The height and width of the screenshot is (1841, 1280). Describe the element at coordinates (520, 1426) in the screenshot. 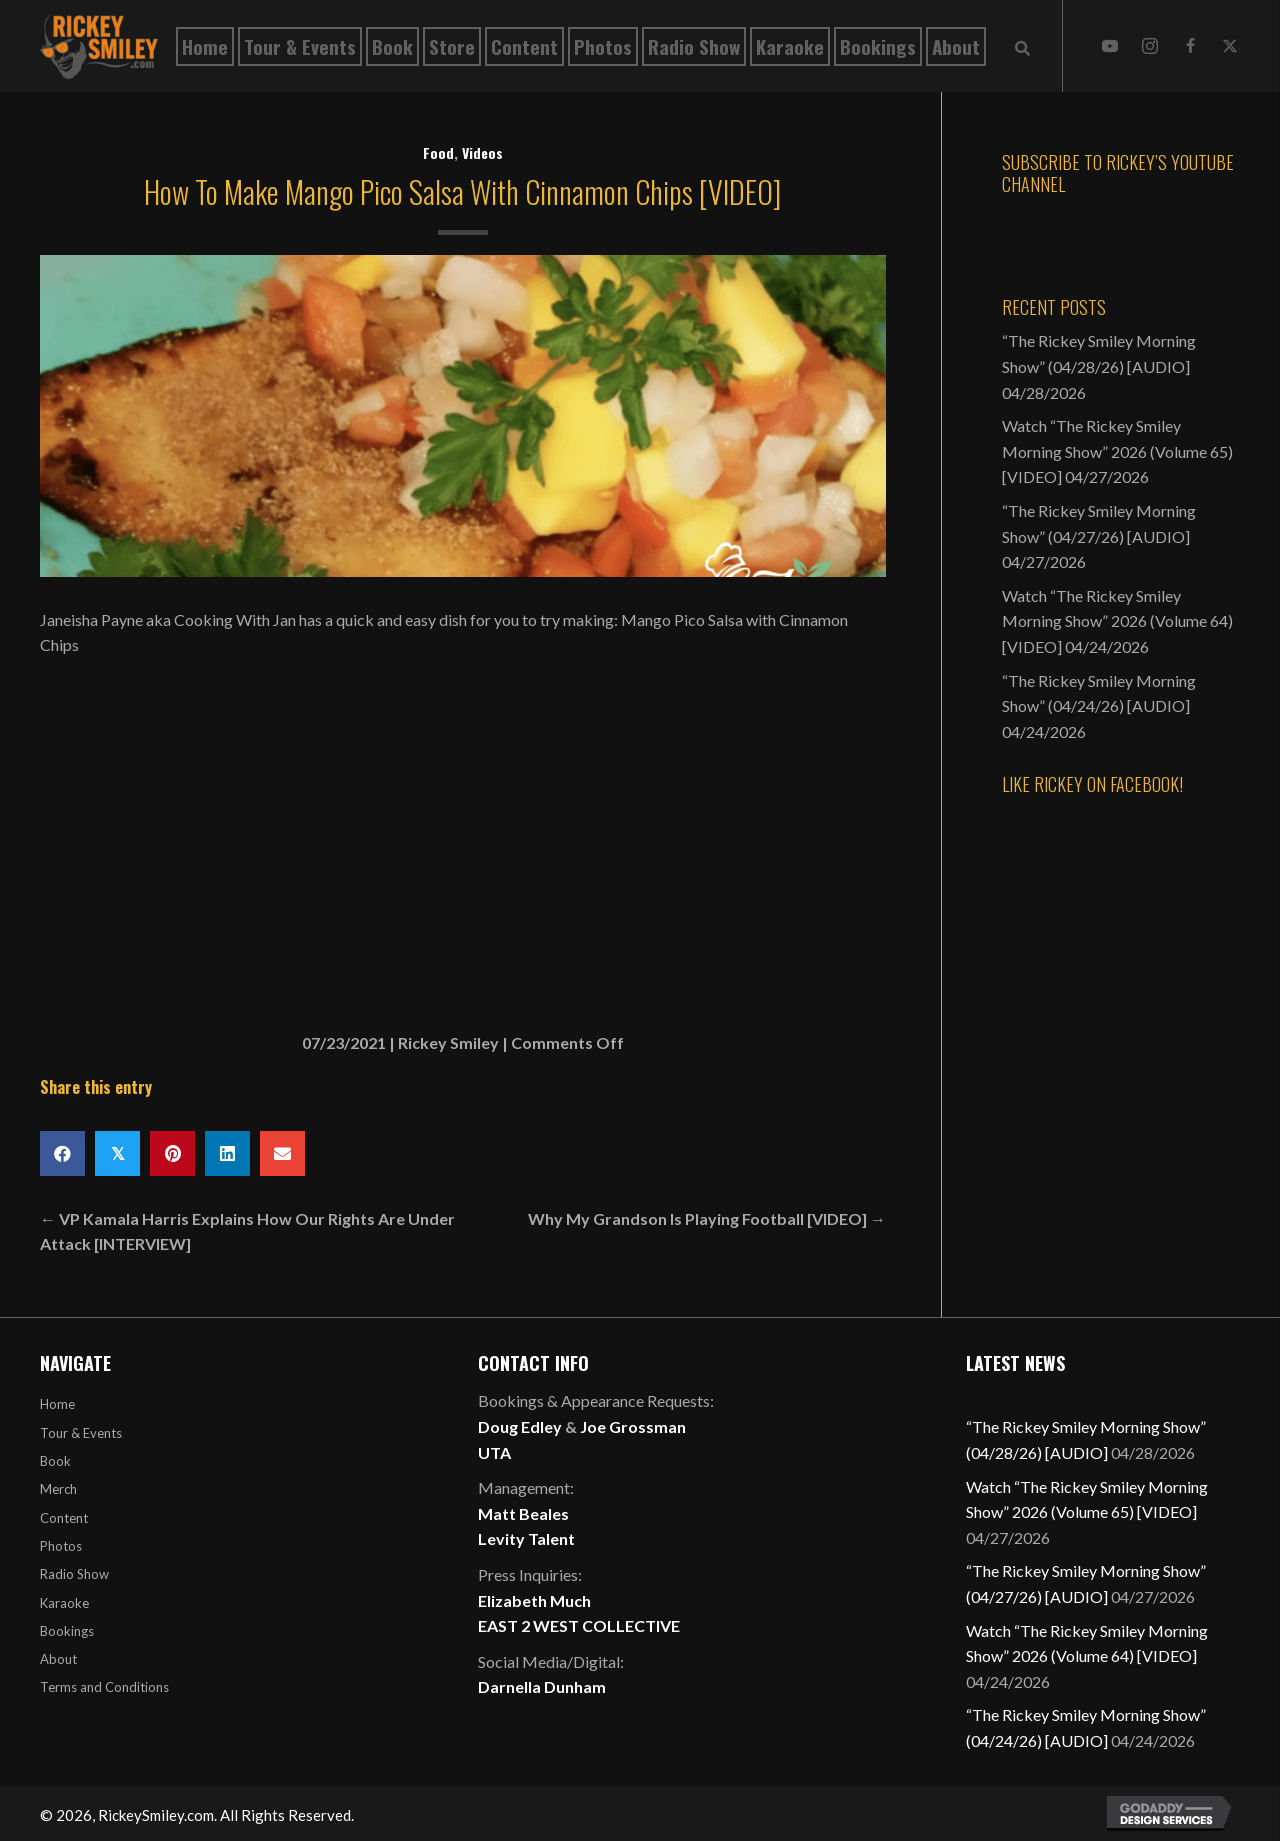

I see `Doug Edley` at that location.